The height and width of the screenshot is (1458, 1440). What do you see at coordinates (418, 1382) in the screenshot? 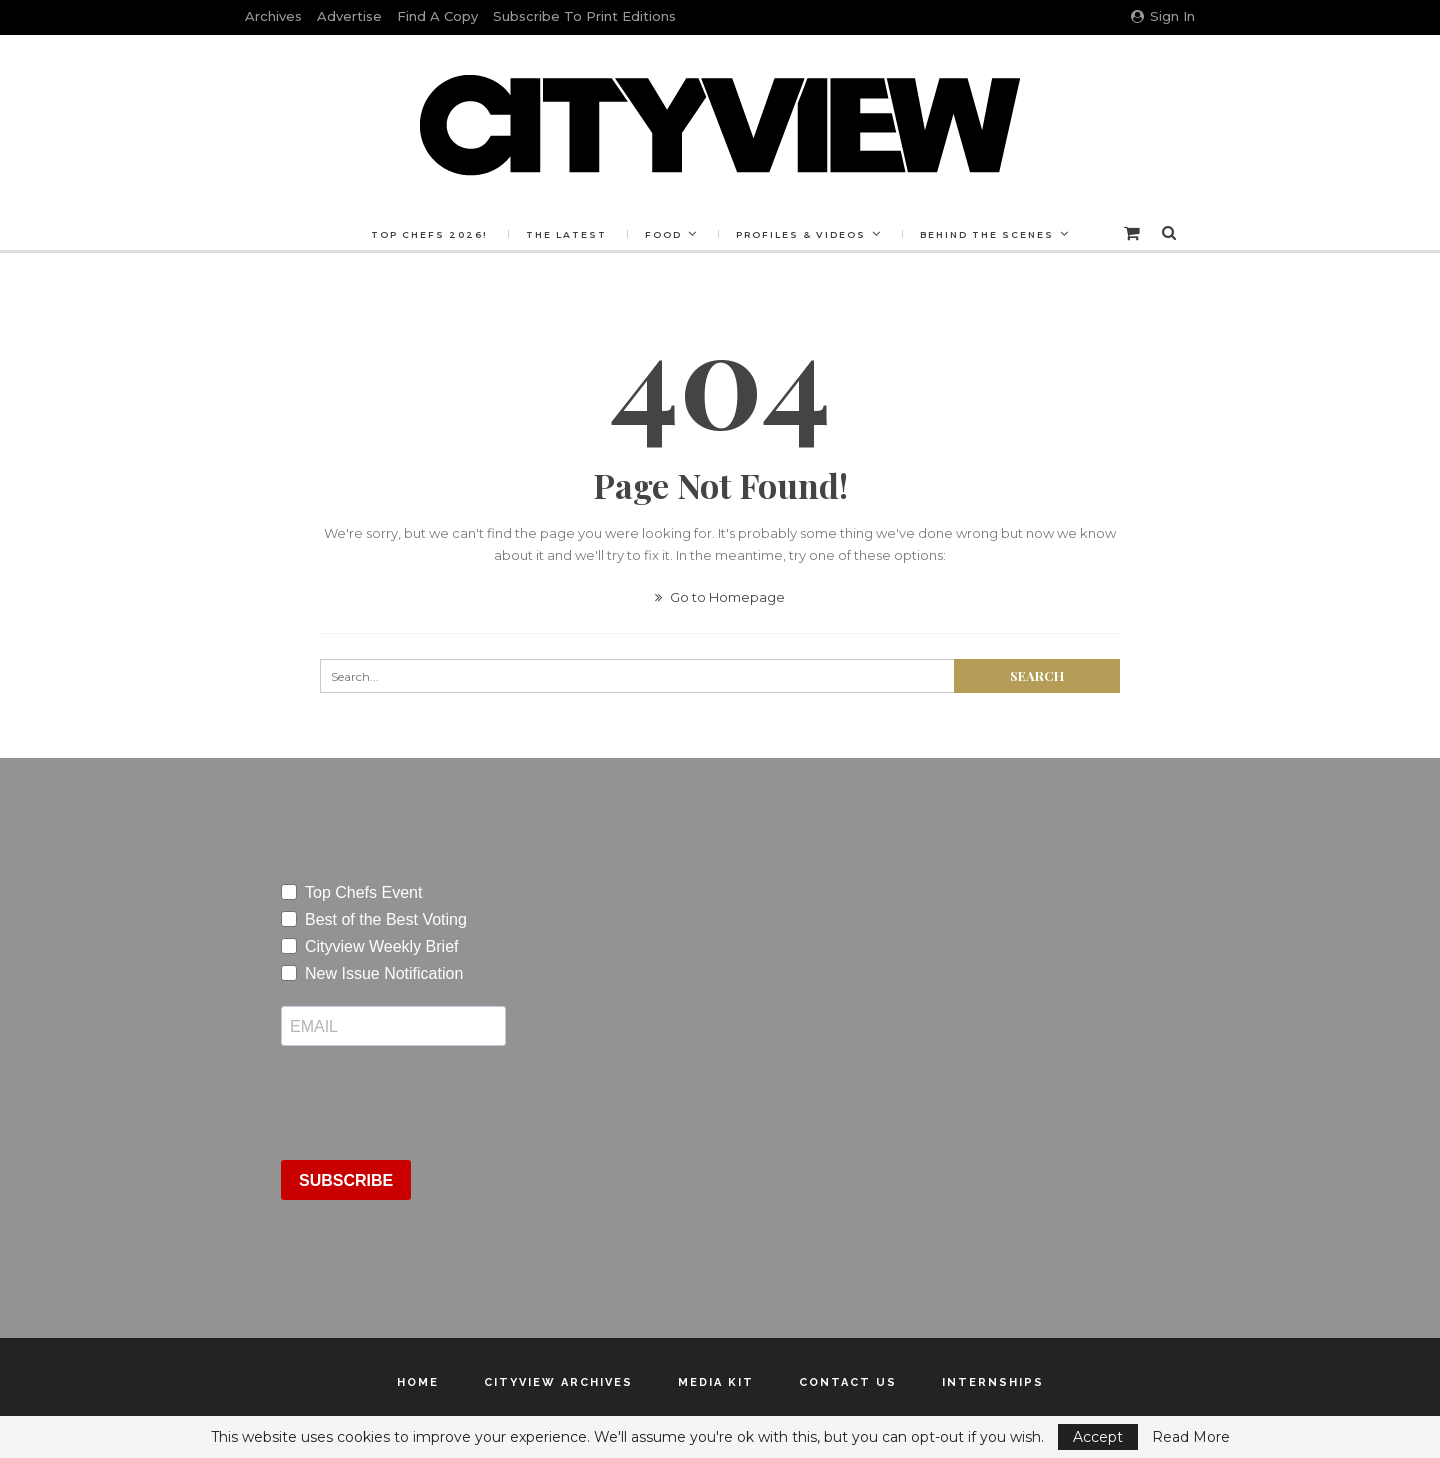
I see `Home` at bounding box center [418, 1382].